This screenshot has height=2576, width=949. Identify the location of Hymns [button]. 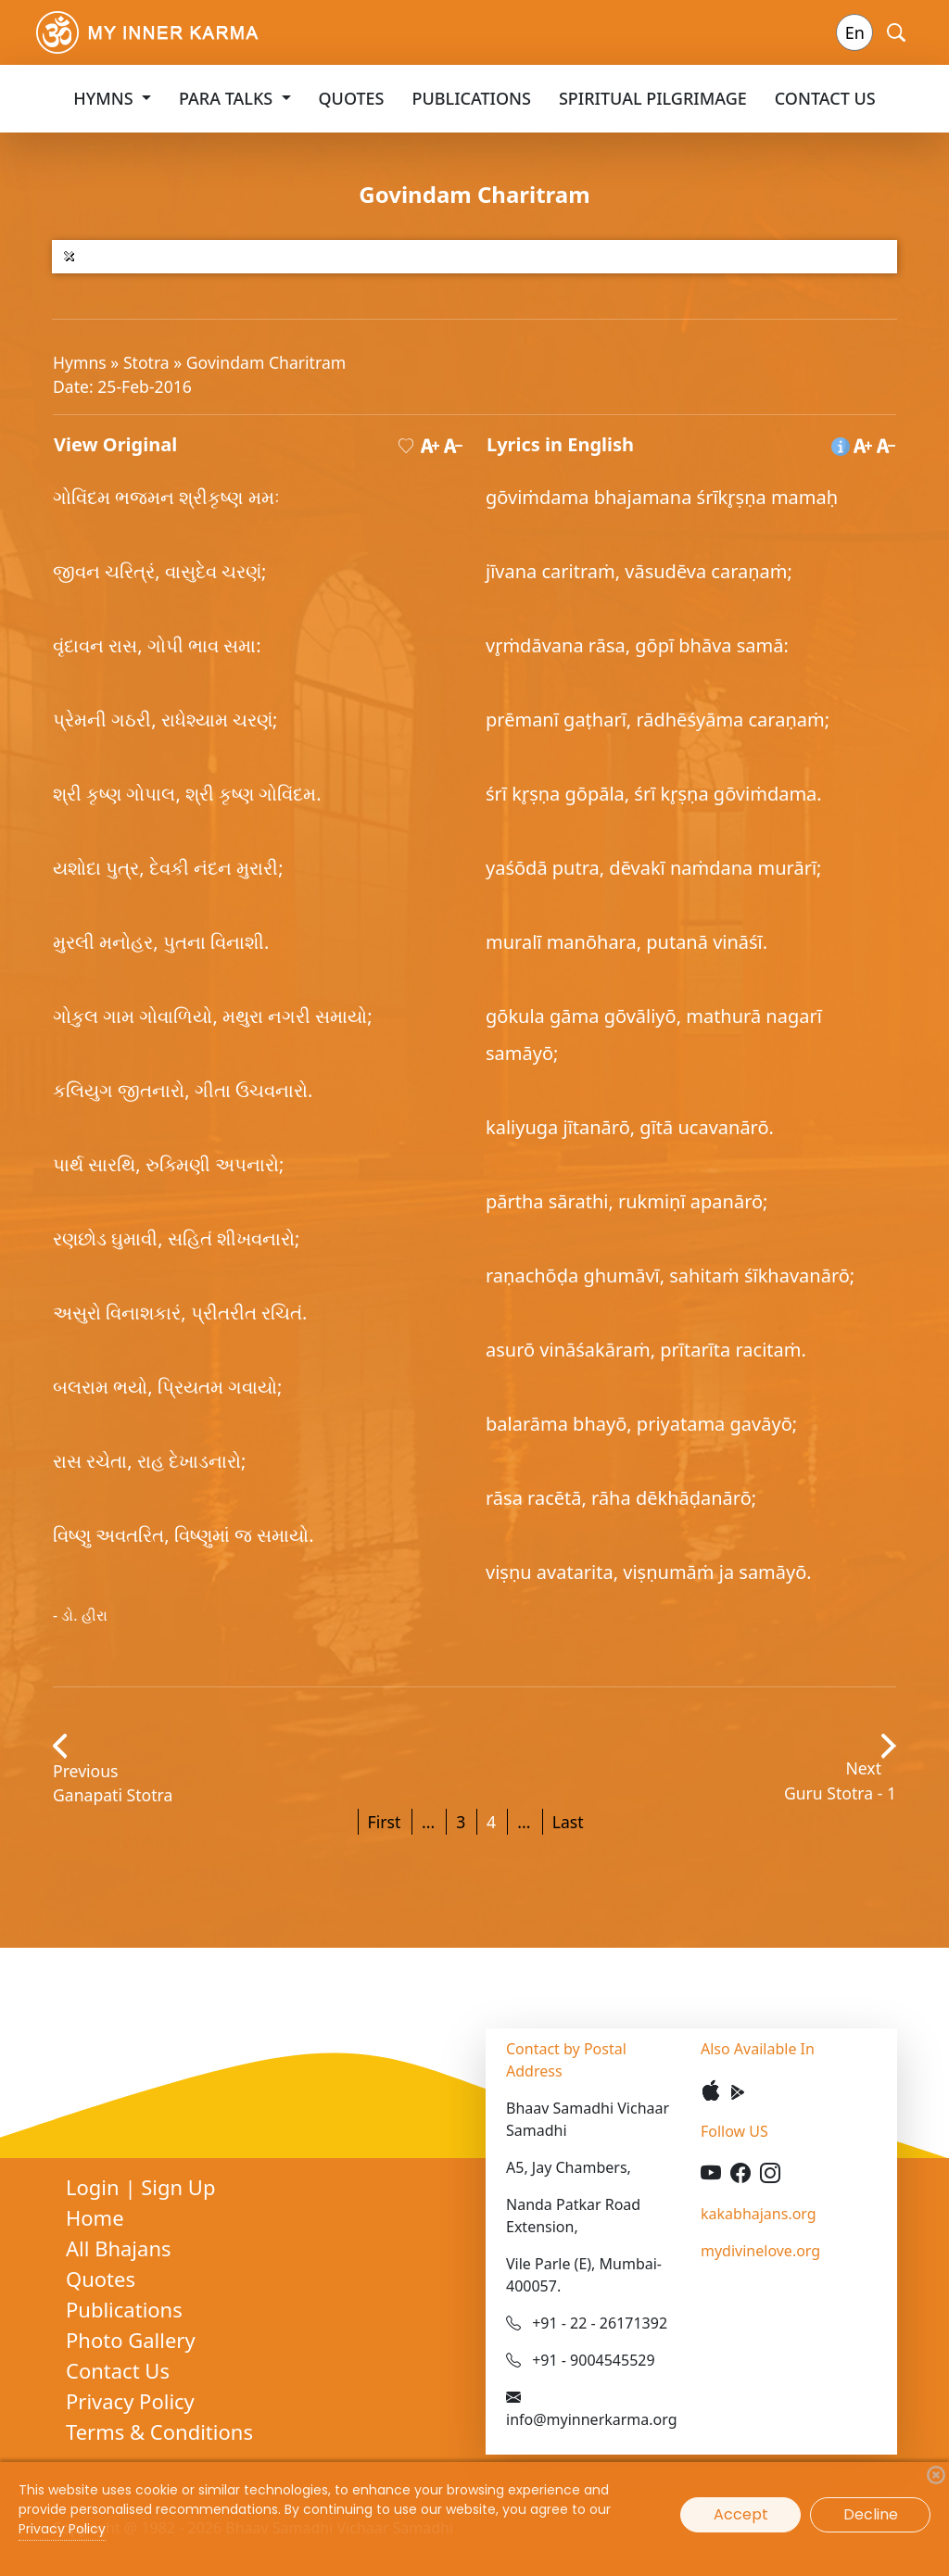
(105, 98).